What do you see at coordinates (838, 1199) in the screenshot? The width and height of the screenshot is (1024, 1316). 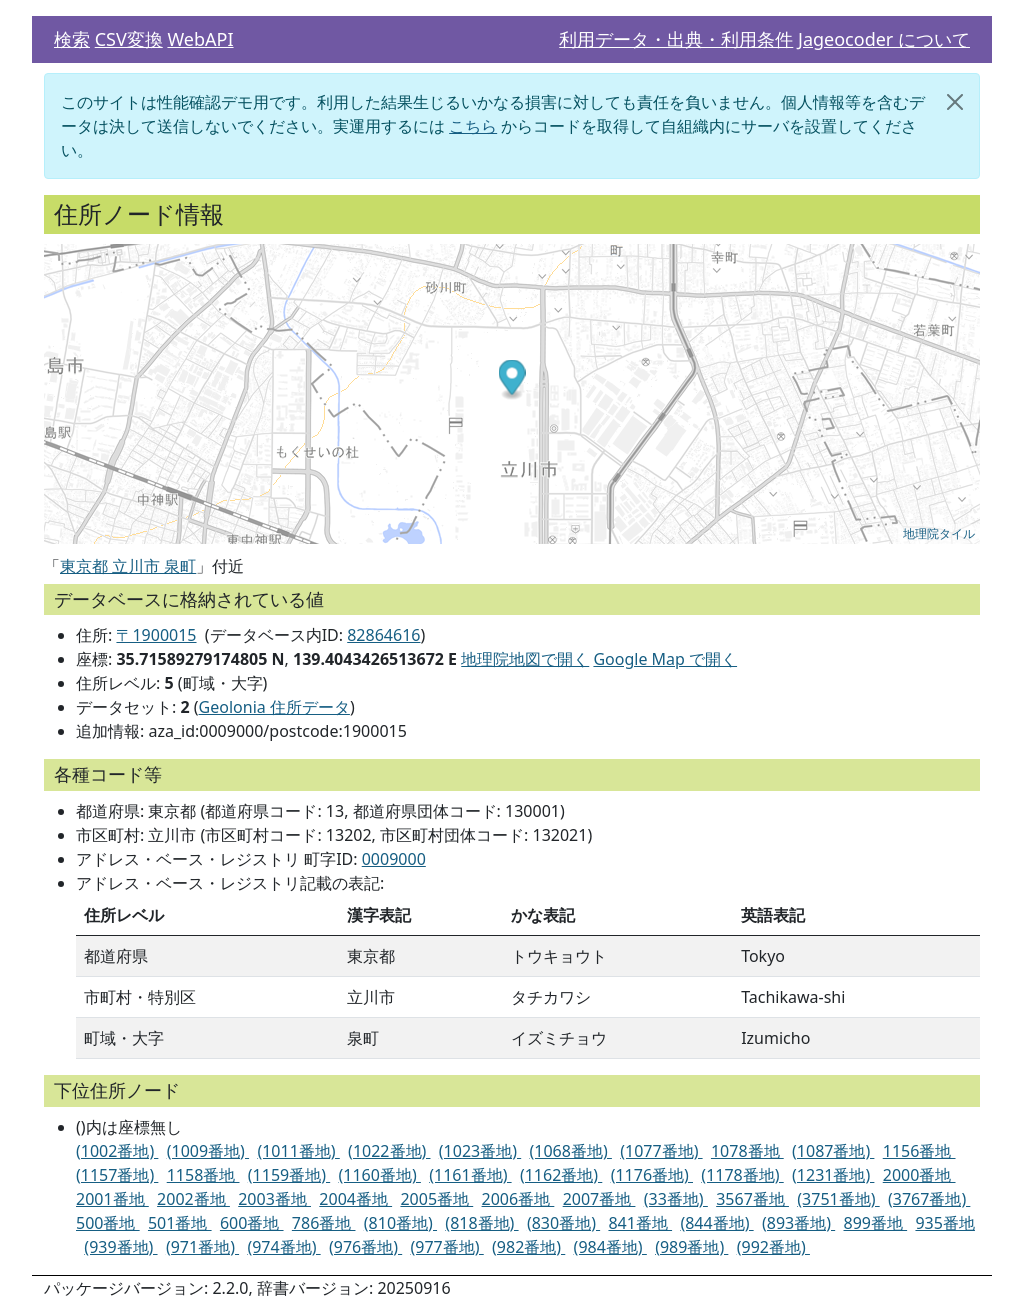 I see `(3751番地)` at bounding box center [838, 1199].